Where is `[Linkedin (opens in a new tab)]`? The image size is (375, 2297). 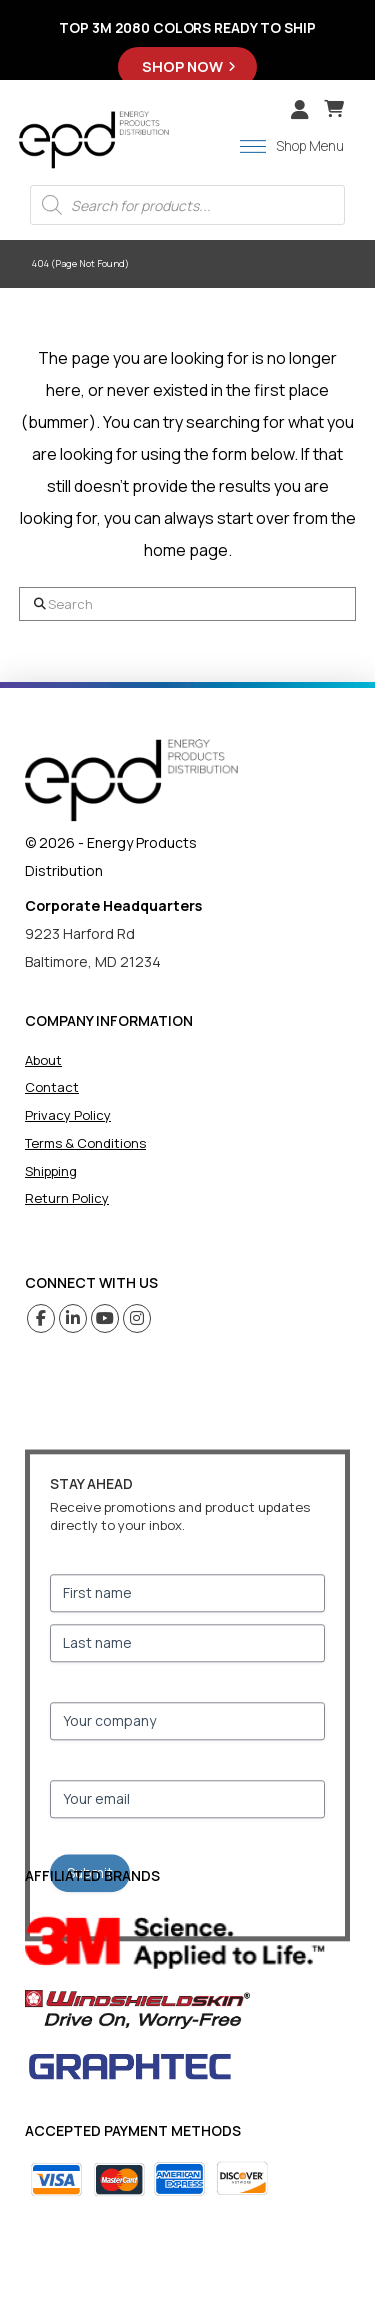 [Linkedin (opens in a new tab)] is located at coordinates (73, 1318).